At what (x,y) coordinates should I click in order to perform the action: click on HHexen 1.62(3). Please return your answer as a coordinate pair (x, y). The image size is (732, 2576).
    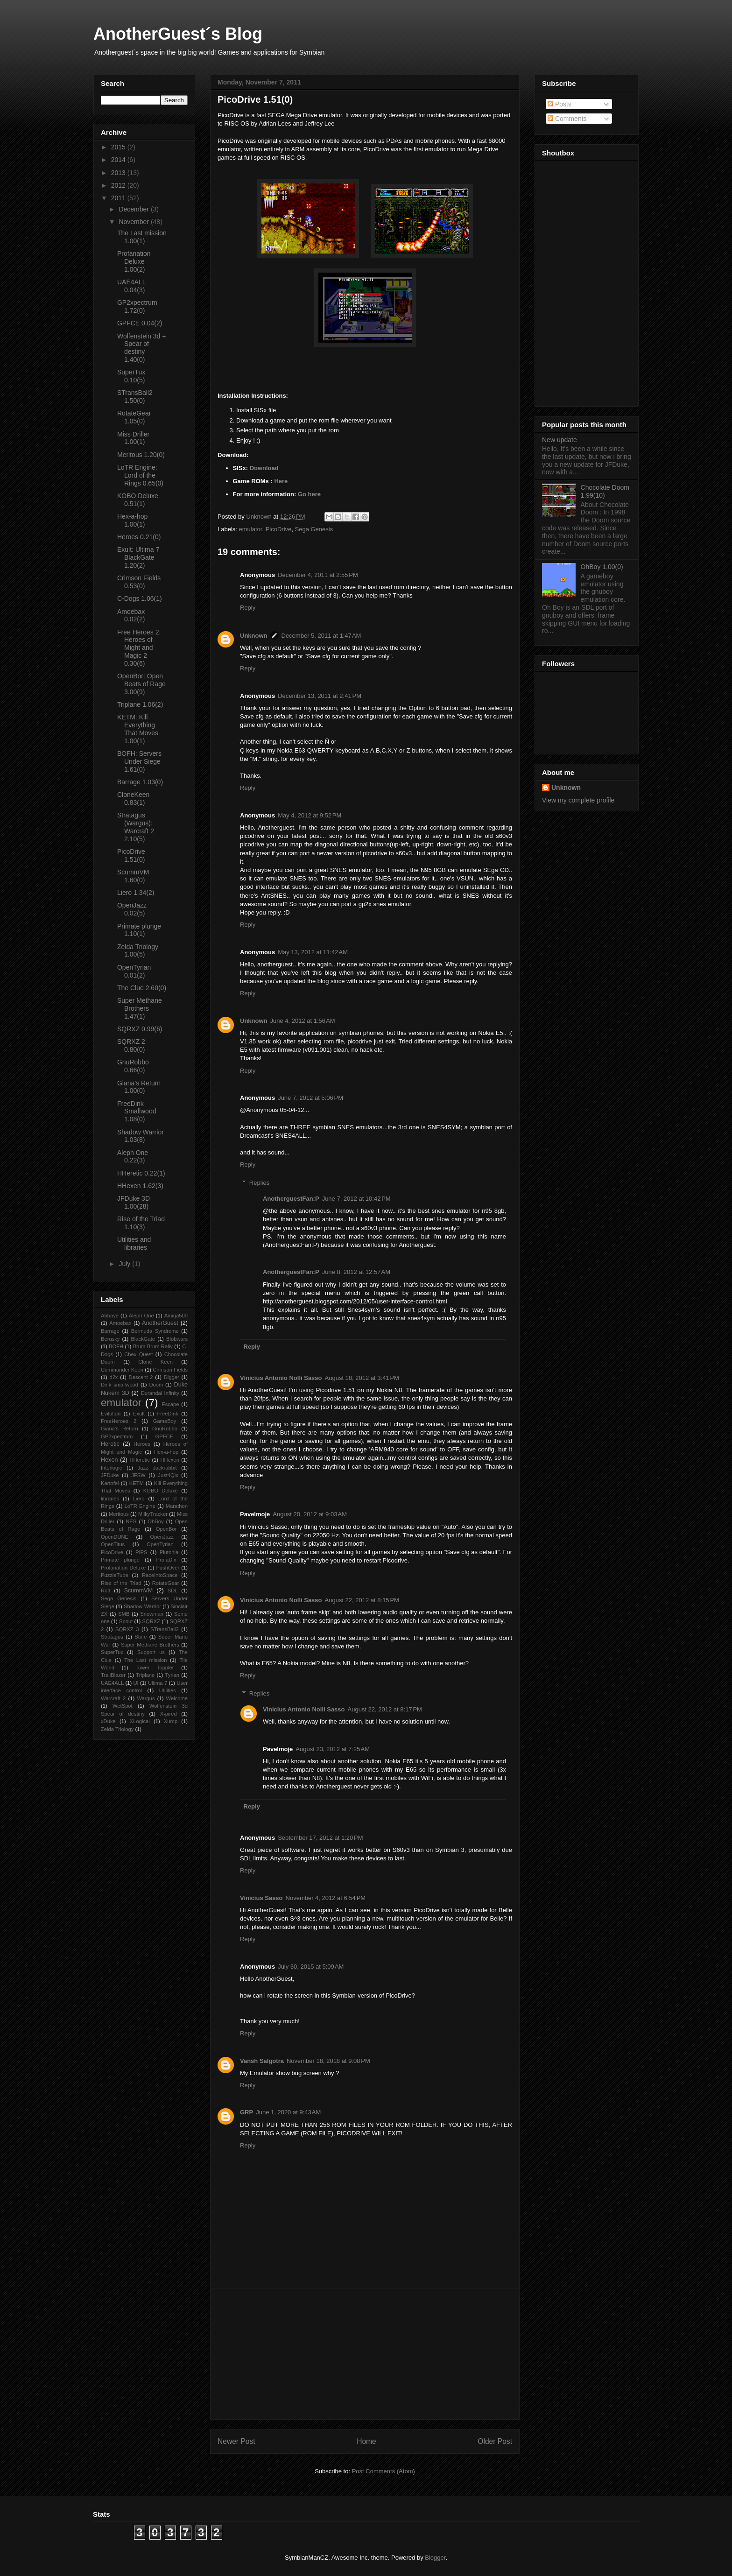
    Looking at the image, I should click on (140, 1185).